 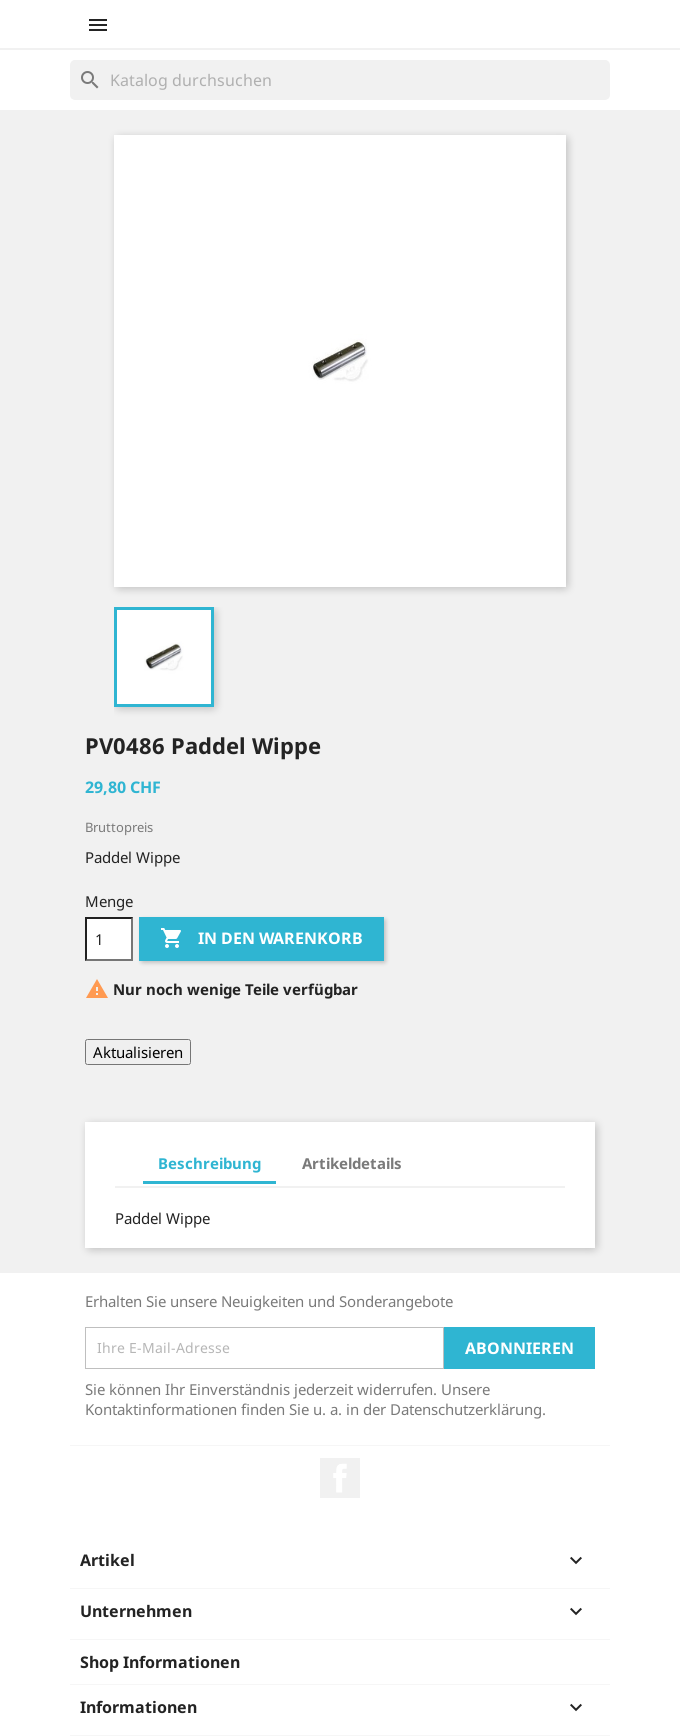 What do you see at coordinates (340, 80) in the screenshot?
I see `[Suche]` at bounding box center [340, 80].